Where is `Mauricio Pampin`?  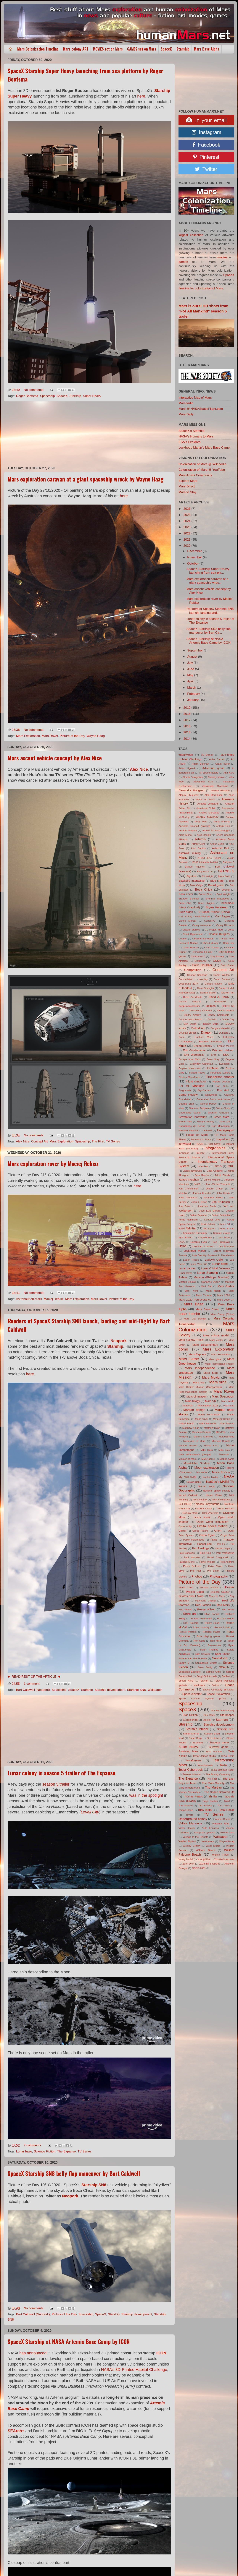 Mauricio Pampin is located at coordinates (201, 1432).